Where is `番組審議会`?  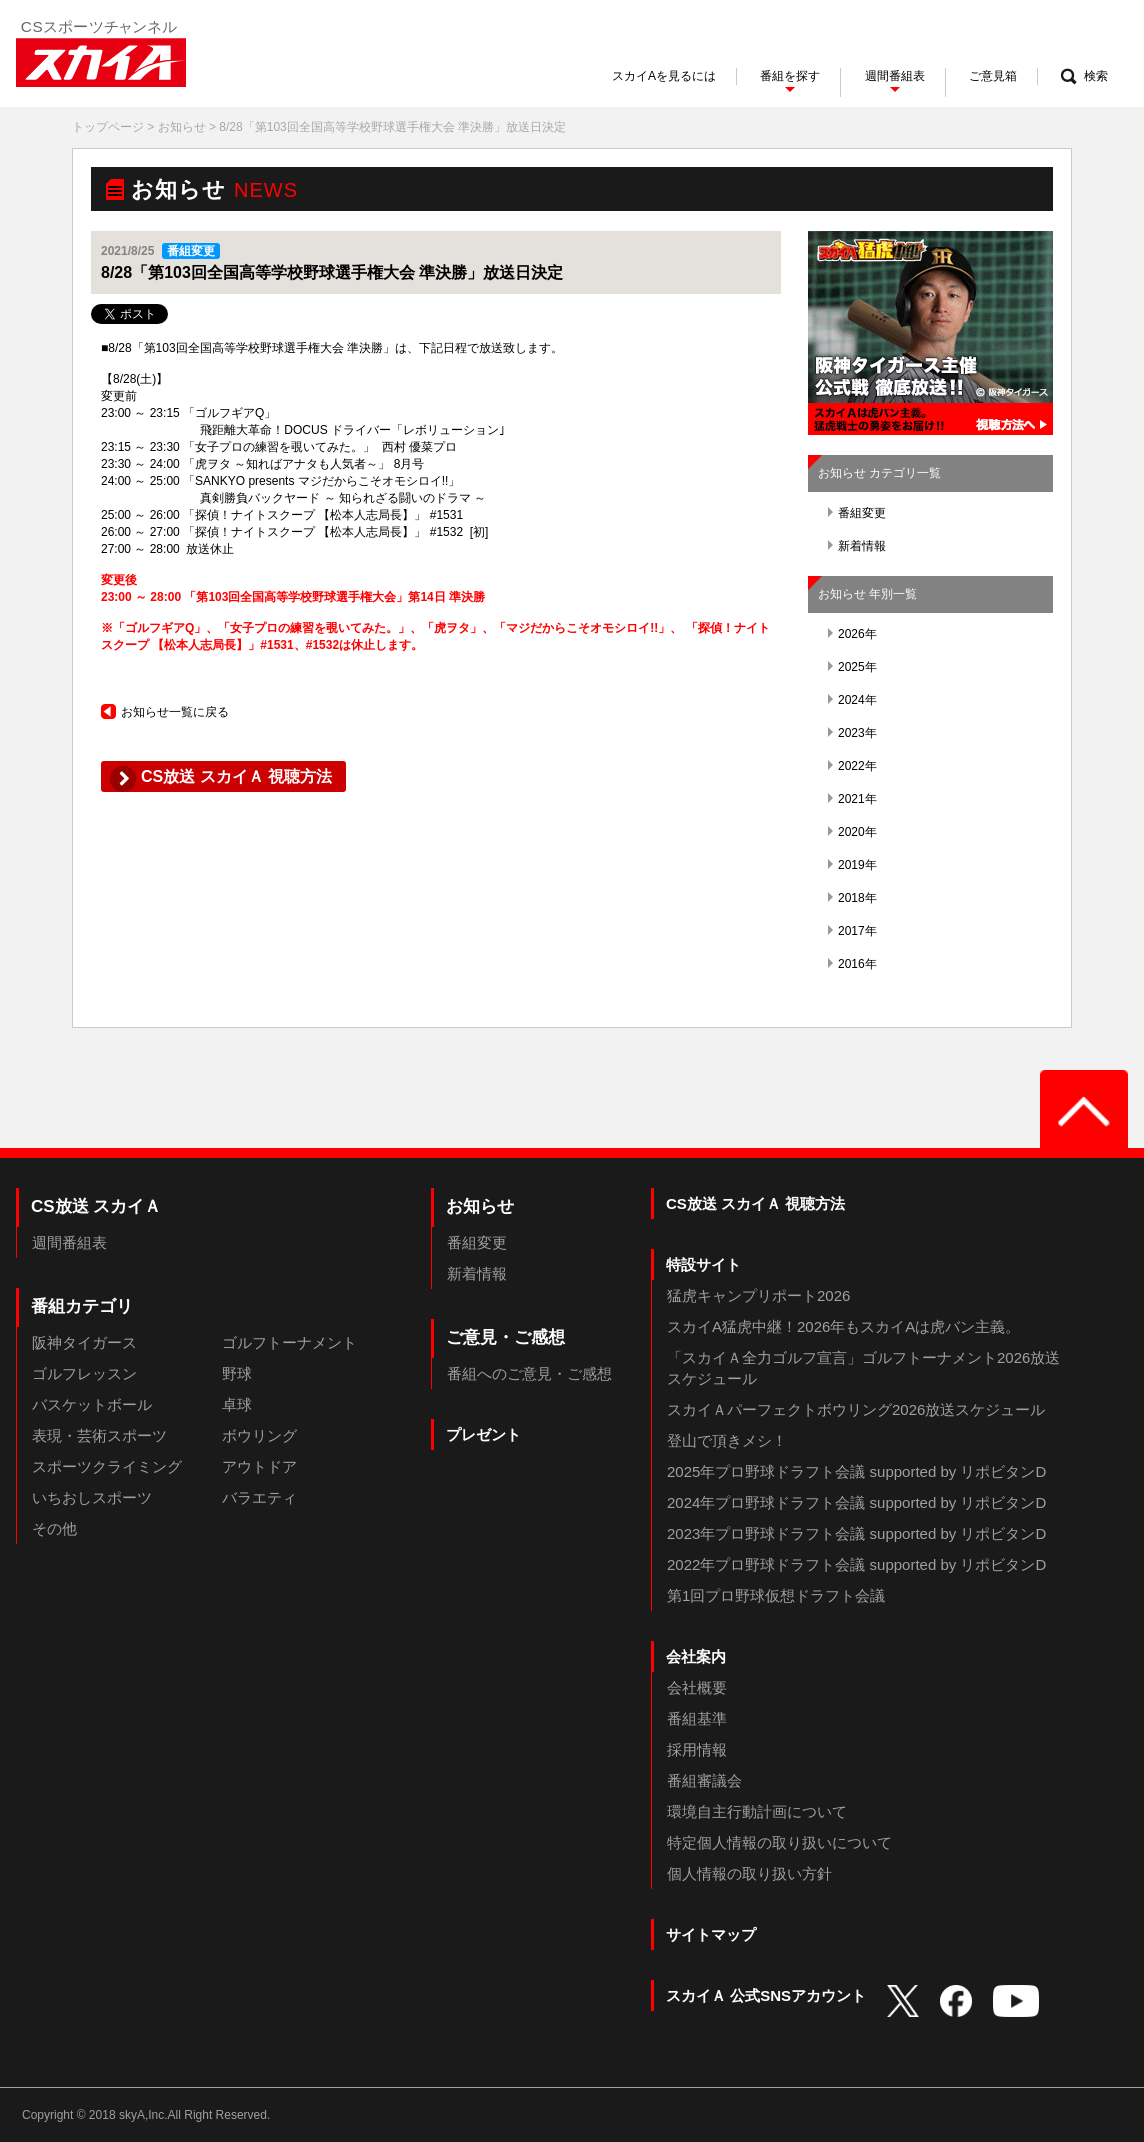 番組審議会 is located at coordinates (704, 1780).